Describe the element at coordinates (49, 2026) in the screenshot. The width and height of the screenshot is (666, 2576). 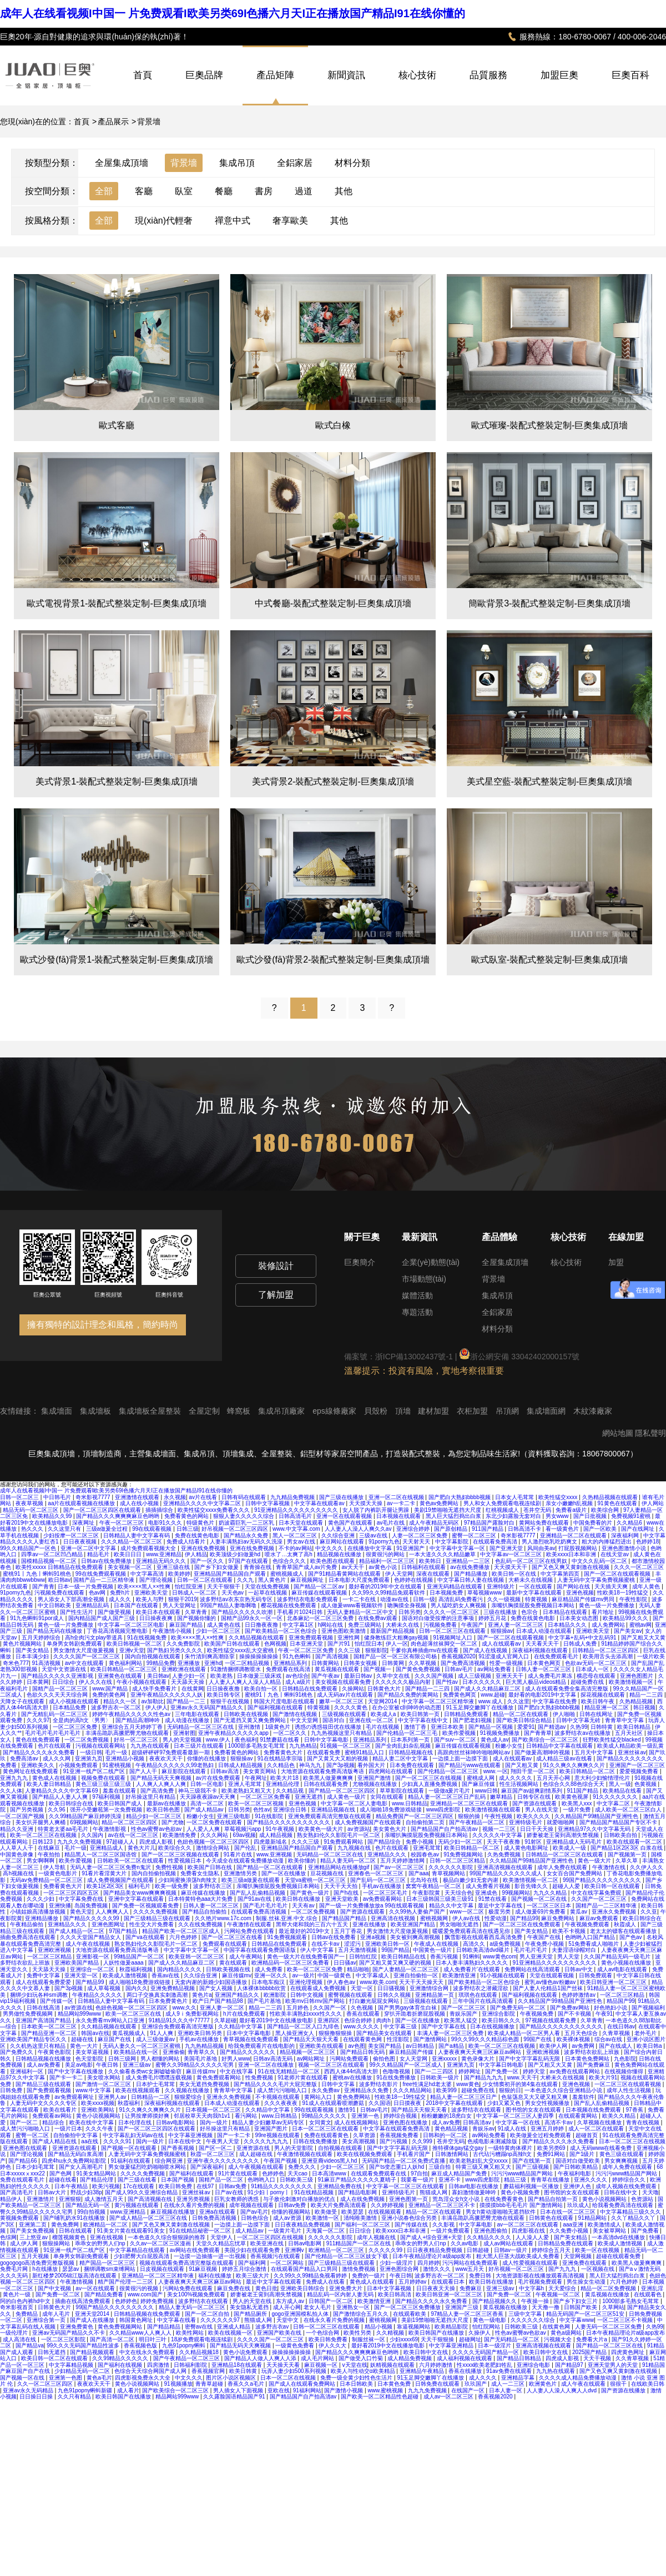
I see `日本欧美一区二区三区` at that location.